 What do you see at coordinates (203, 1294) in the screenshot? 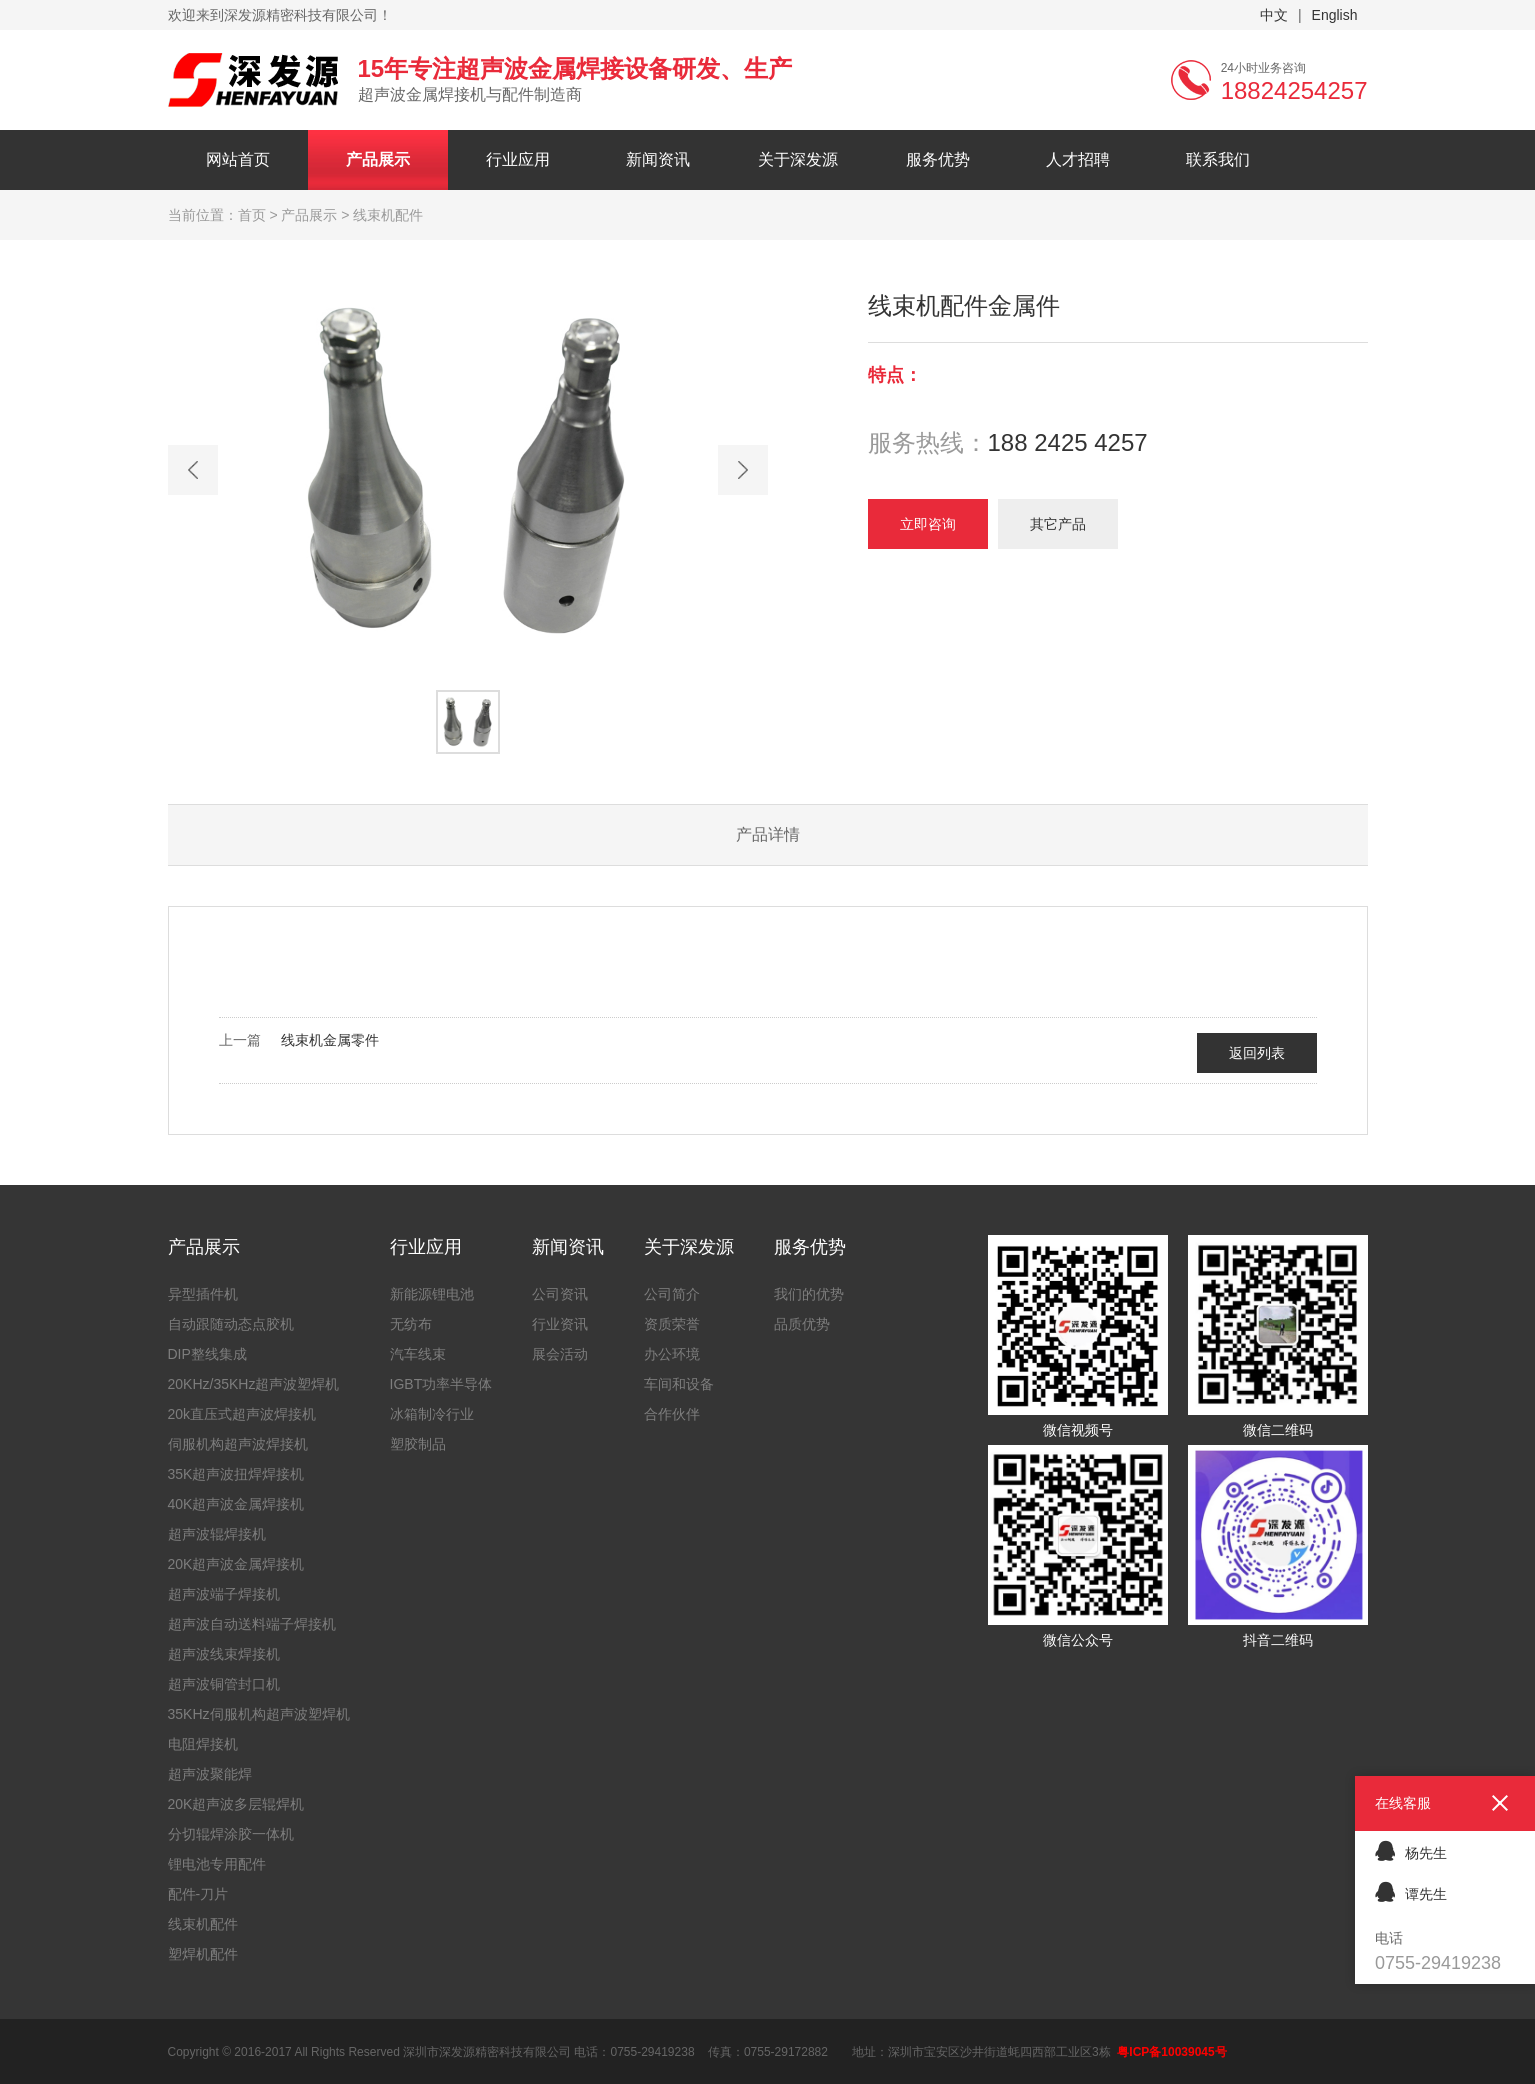
I see `异型插件机` at bounding box center [203, 1294].